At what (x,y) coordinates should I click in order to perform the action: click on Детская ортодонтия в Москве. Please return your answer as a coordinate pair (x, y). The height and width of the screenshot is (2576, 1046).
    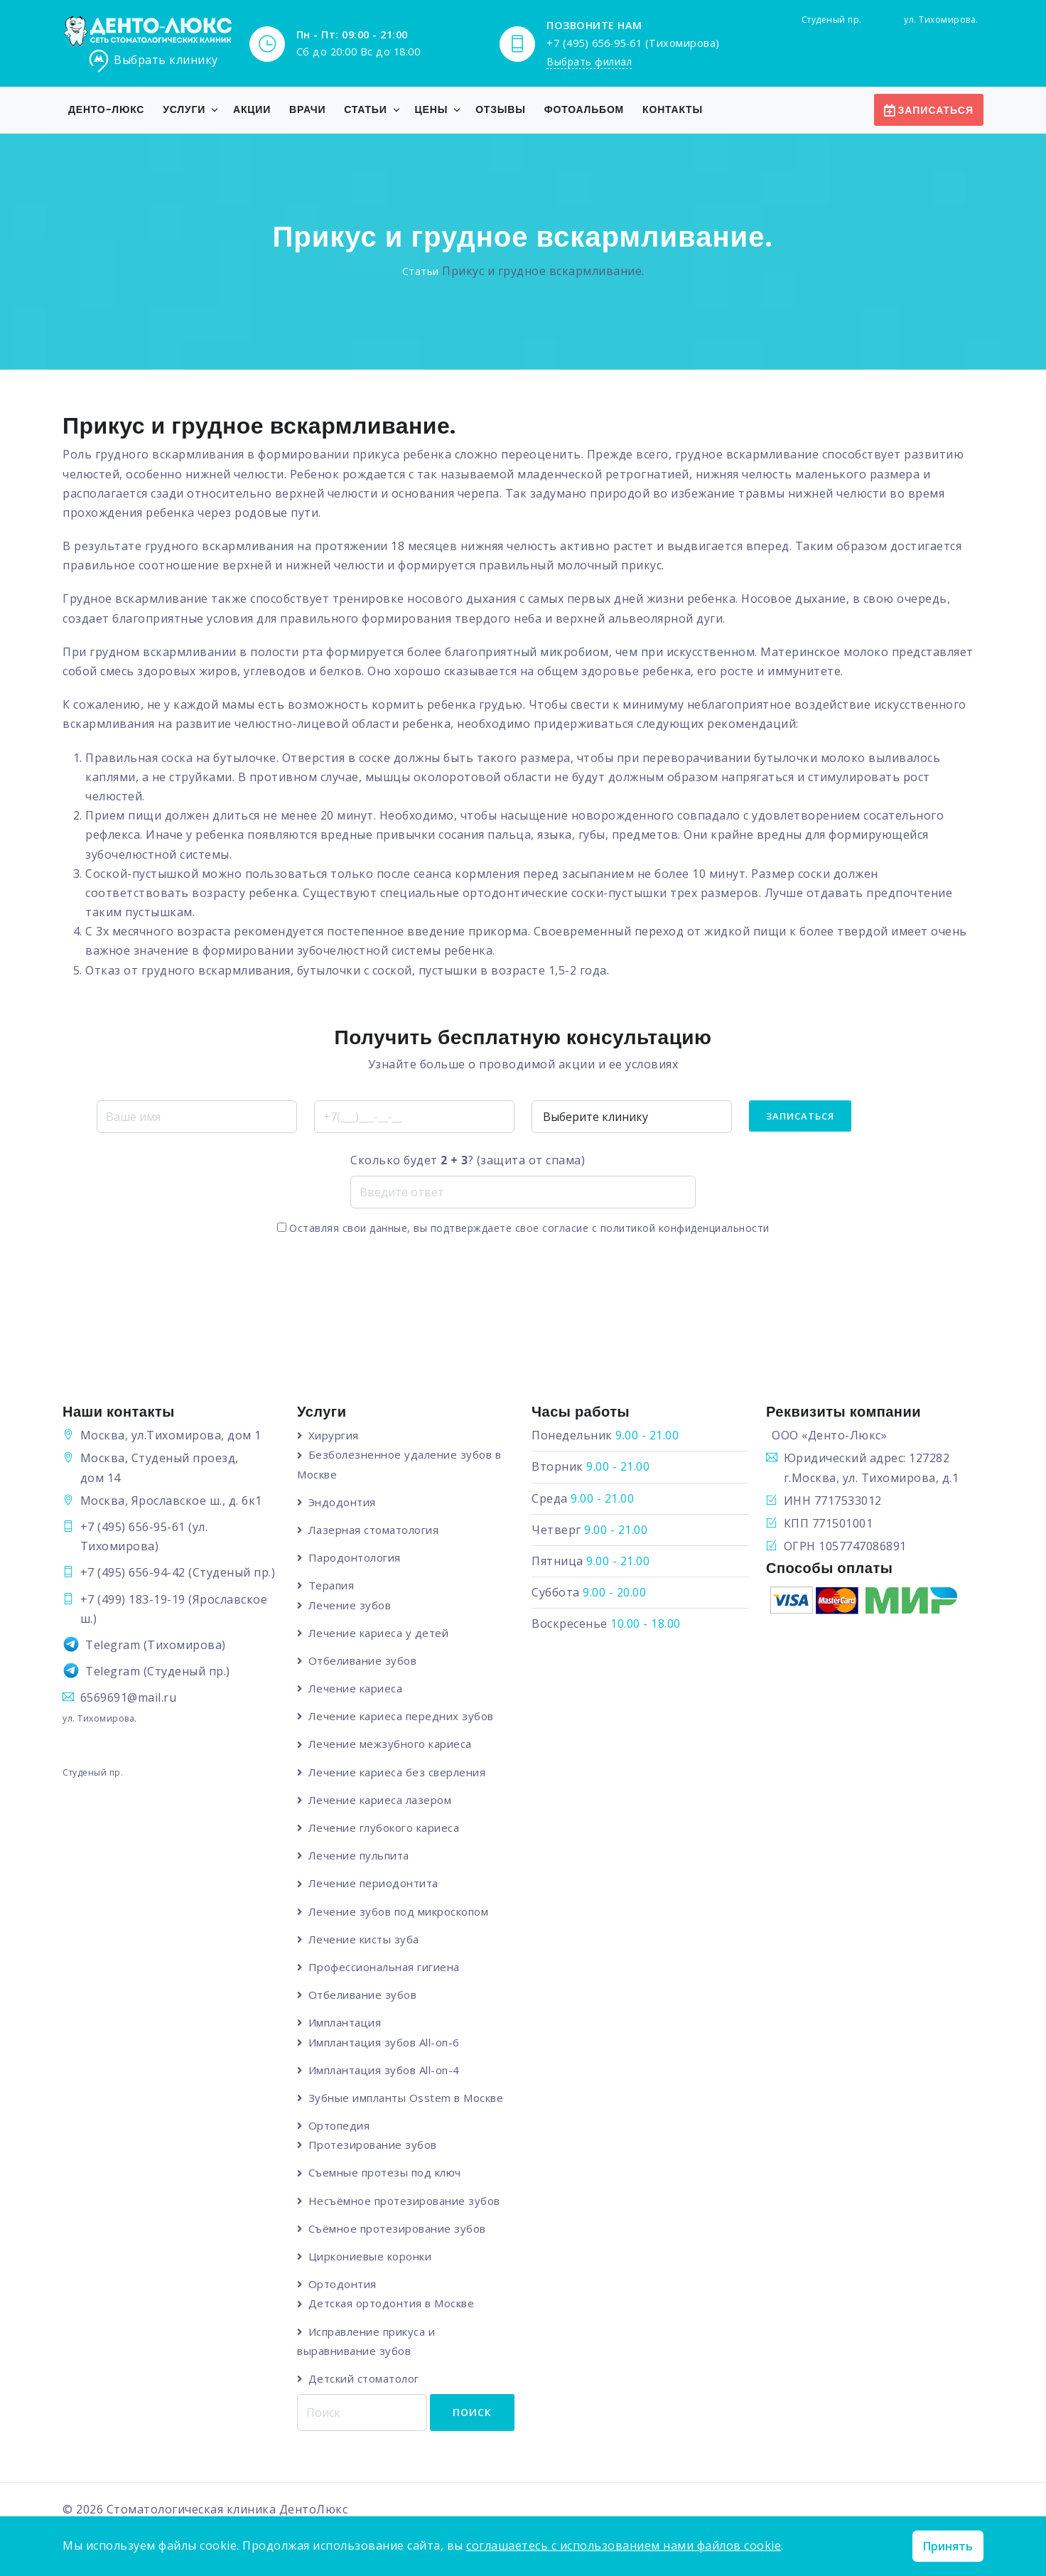
    Looking at the image, I should click on (392, 2304).